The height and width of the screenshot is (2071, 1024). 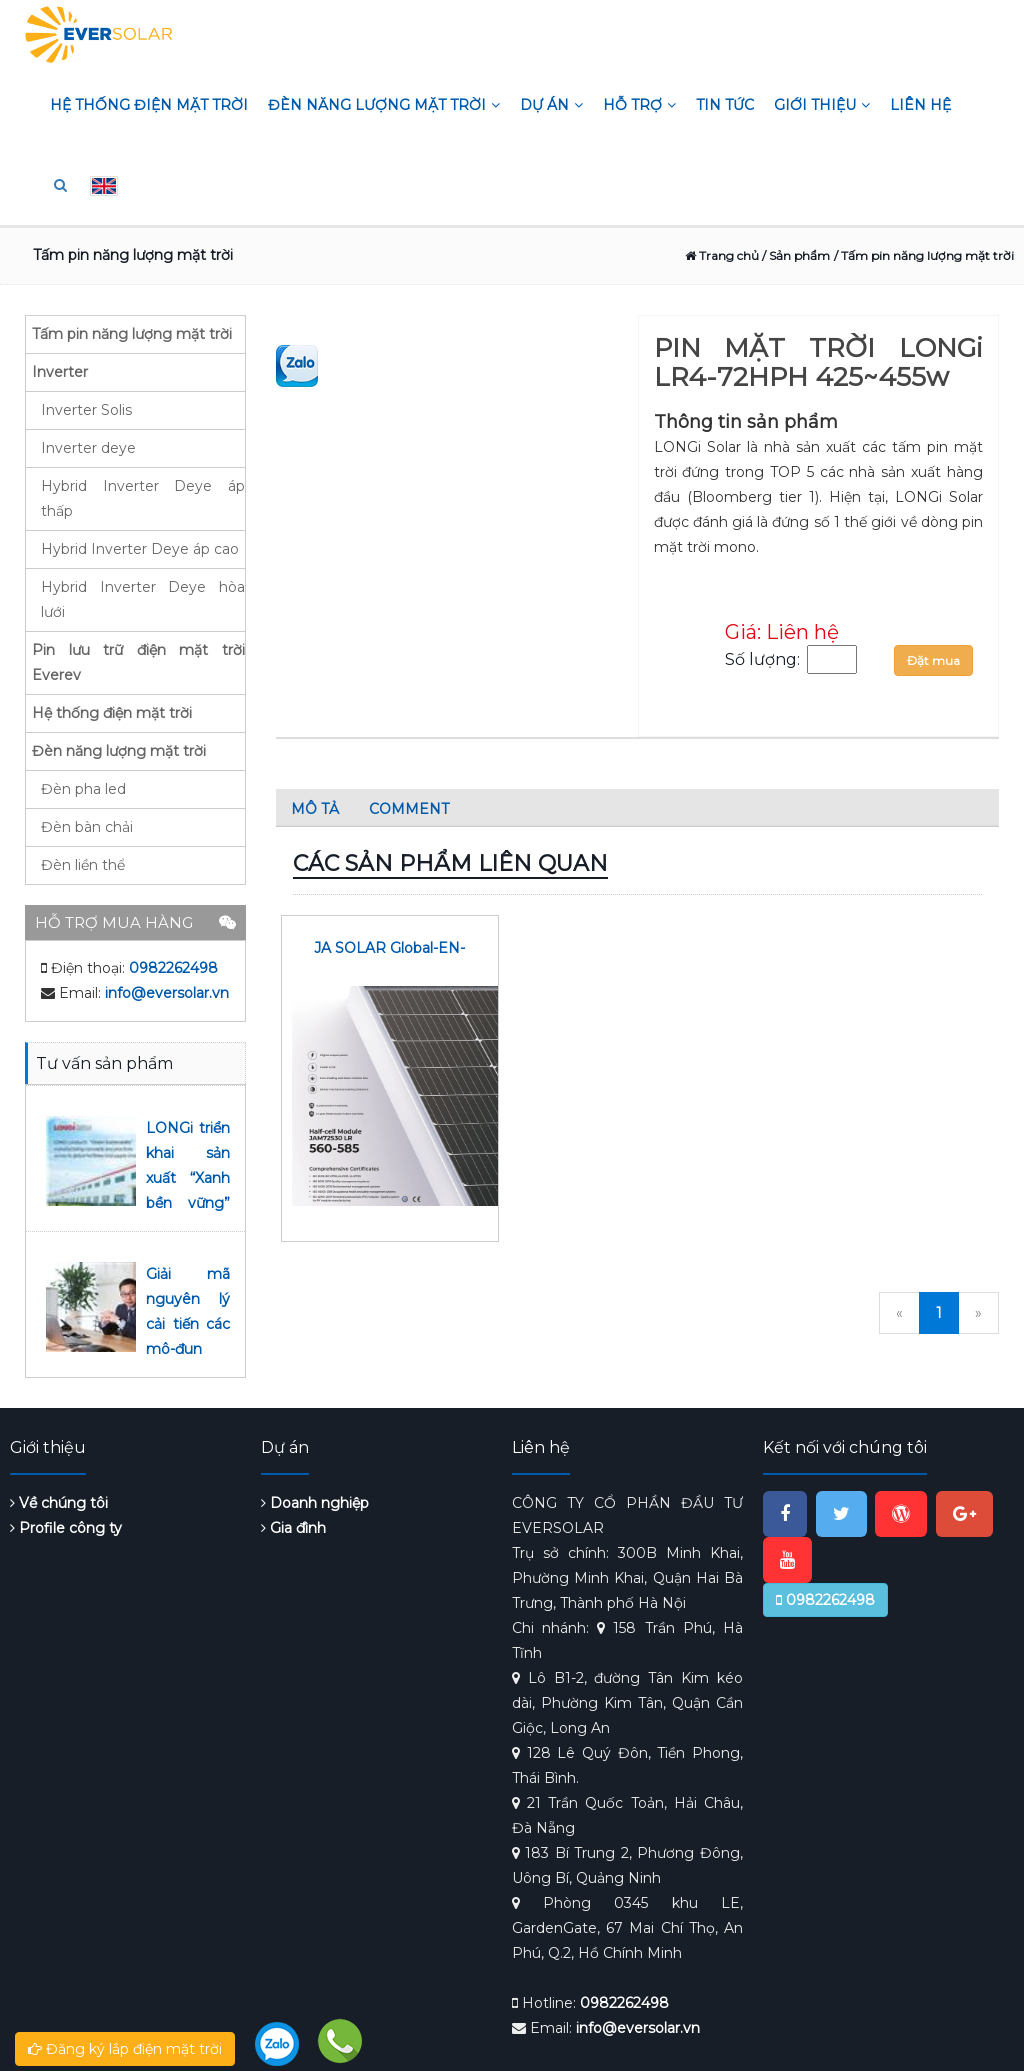 I want to click on / Sản phẩm, so click(x=794, y=255).